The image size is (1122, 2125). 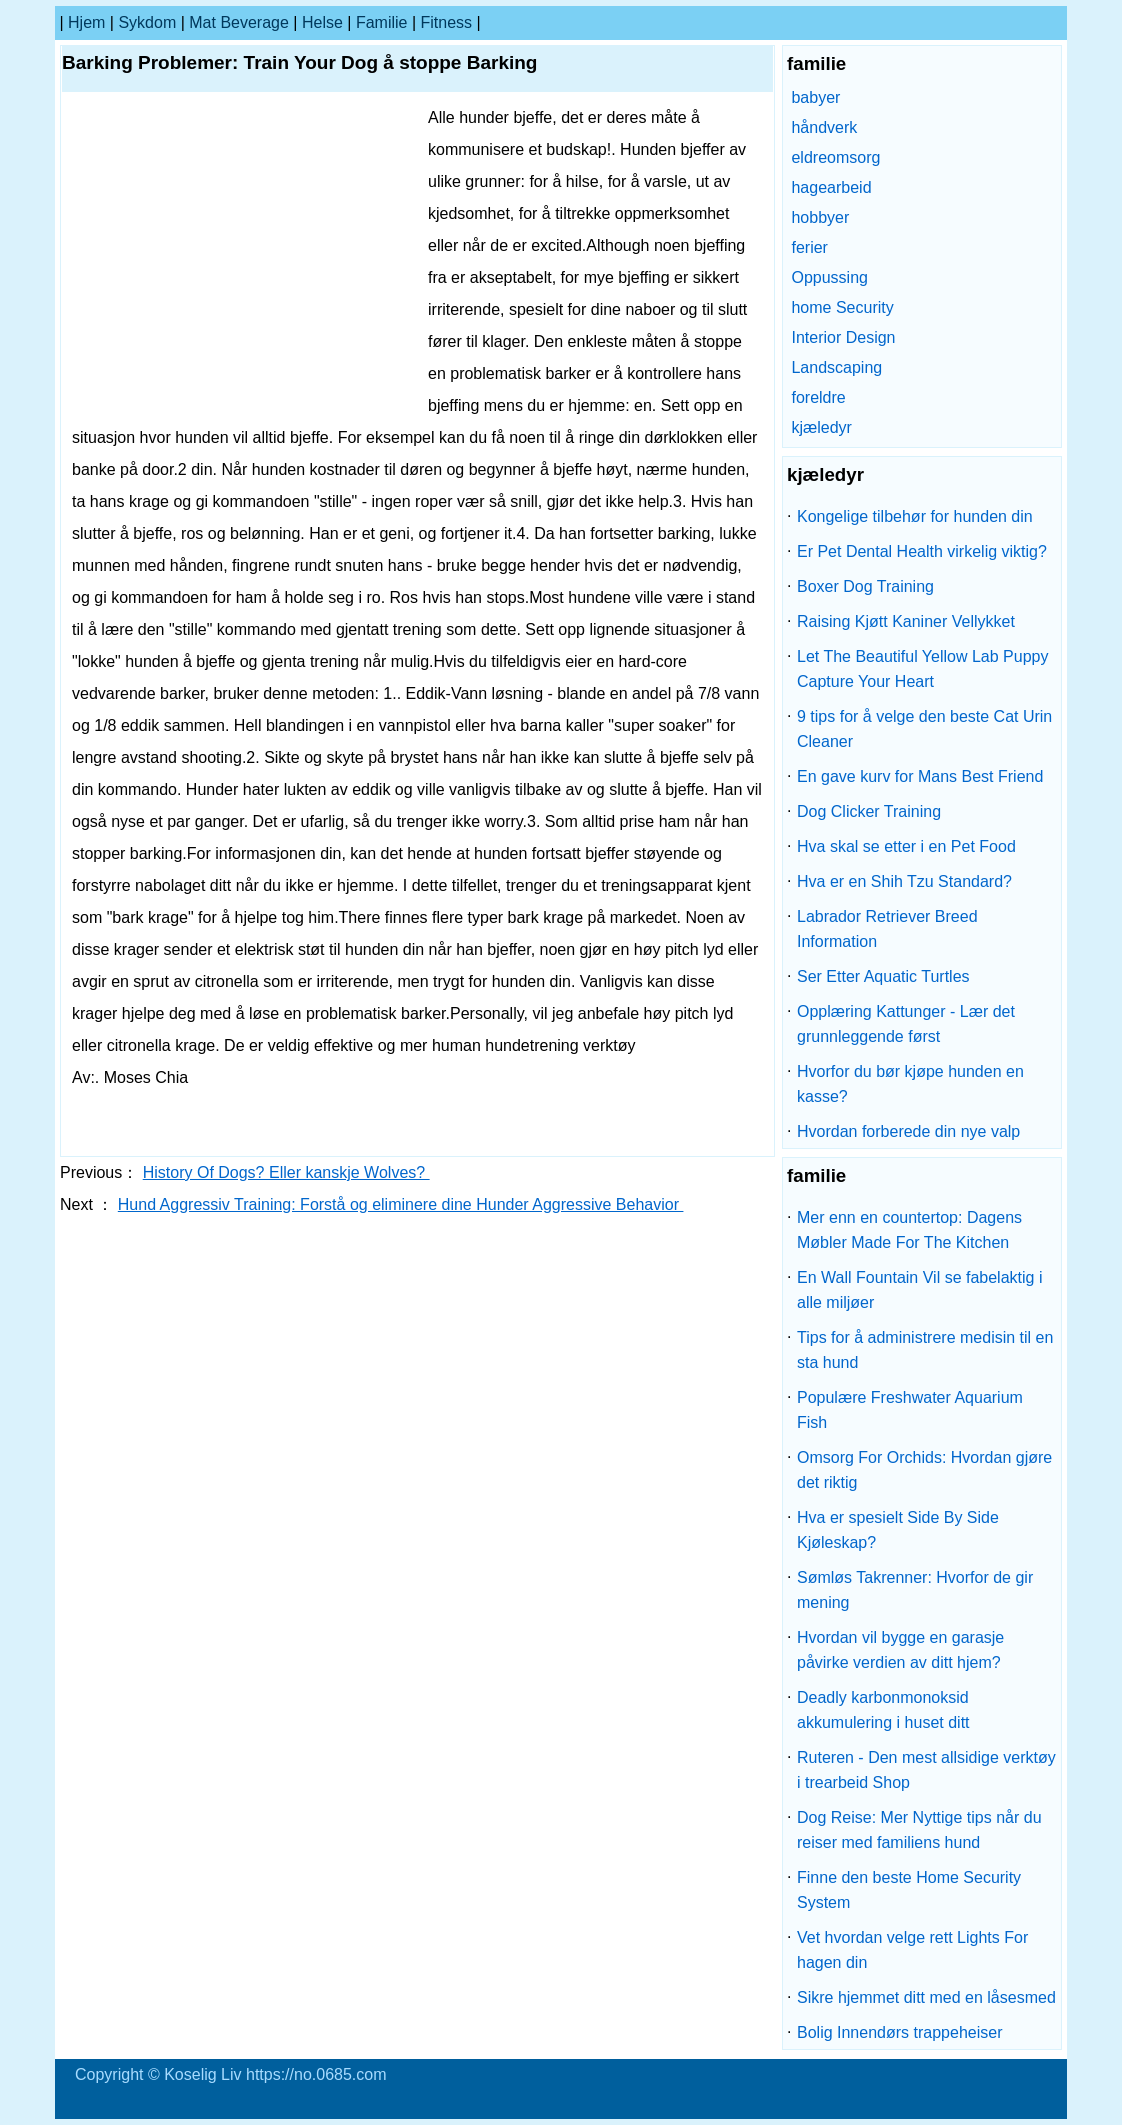 I want to click on babyer, so click(x=815, y=97).